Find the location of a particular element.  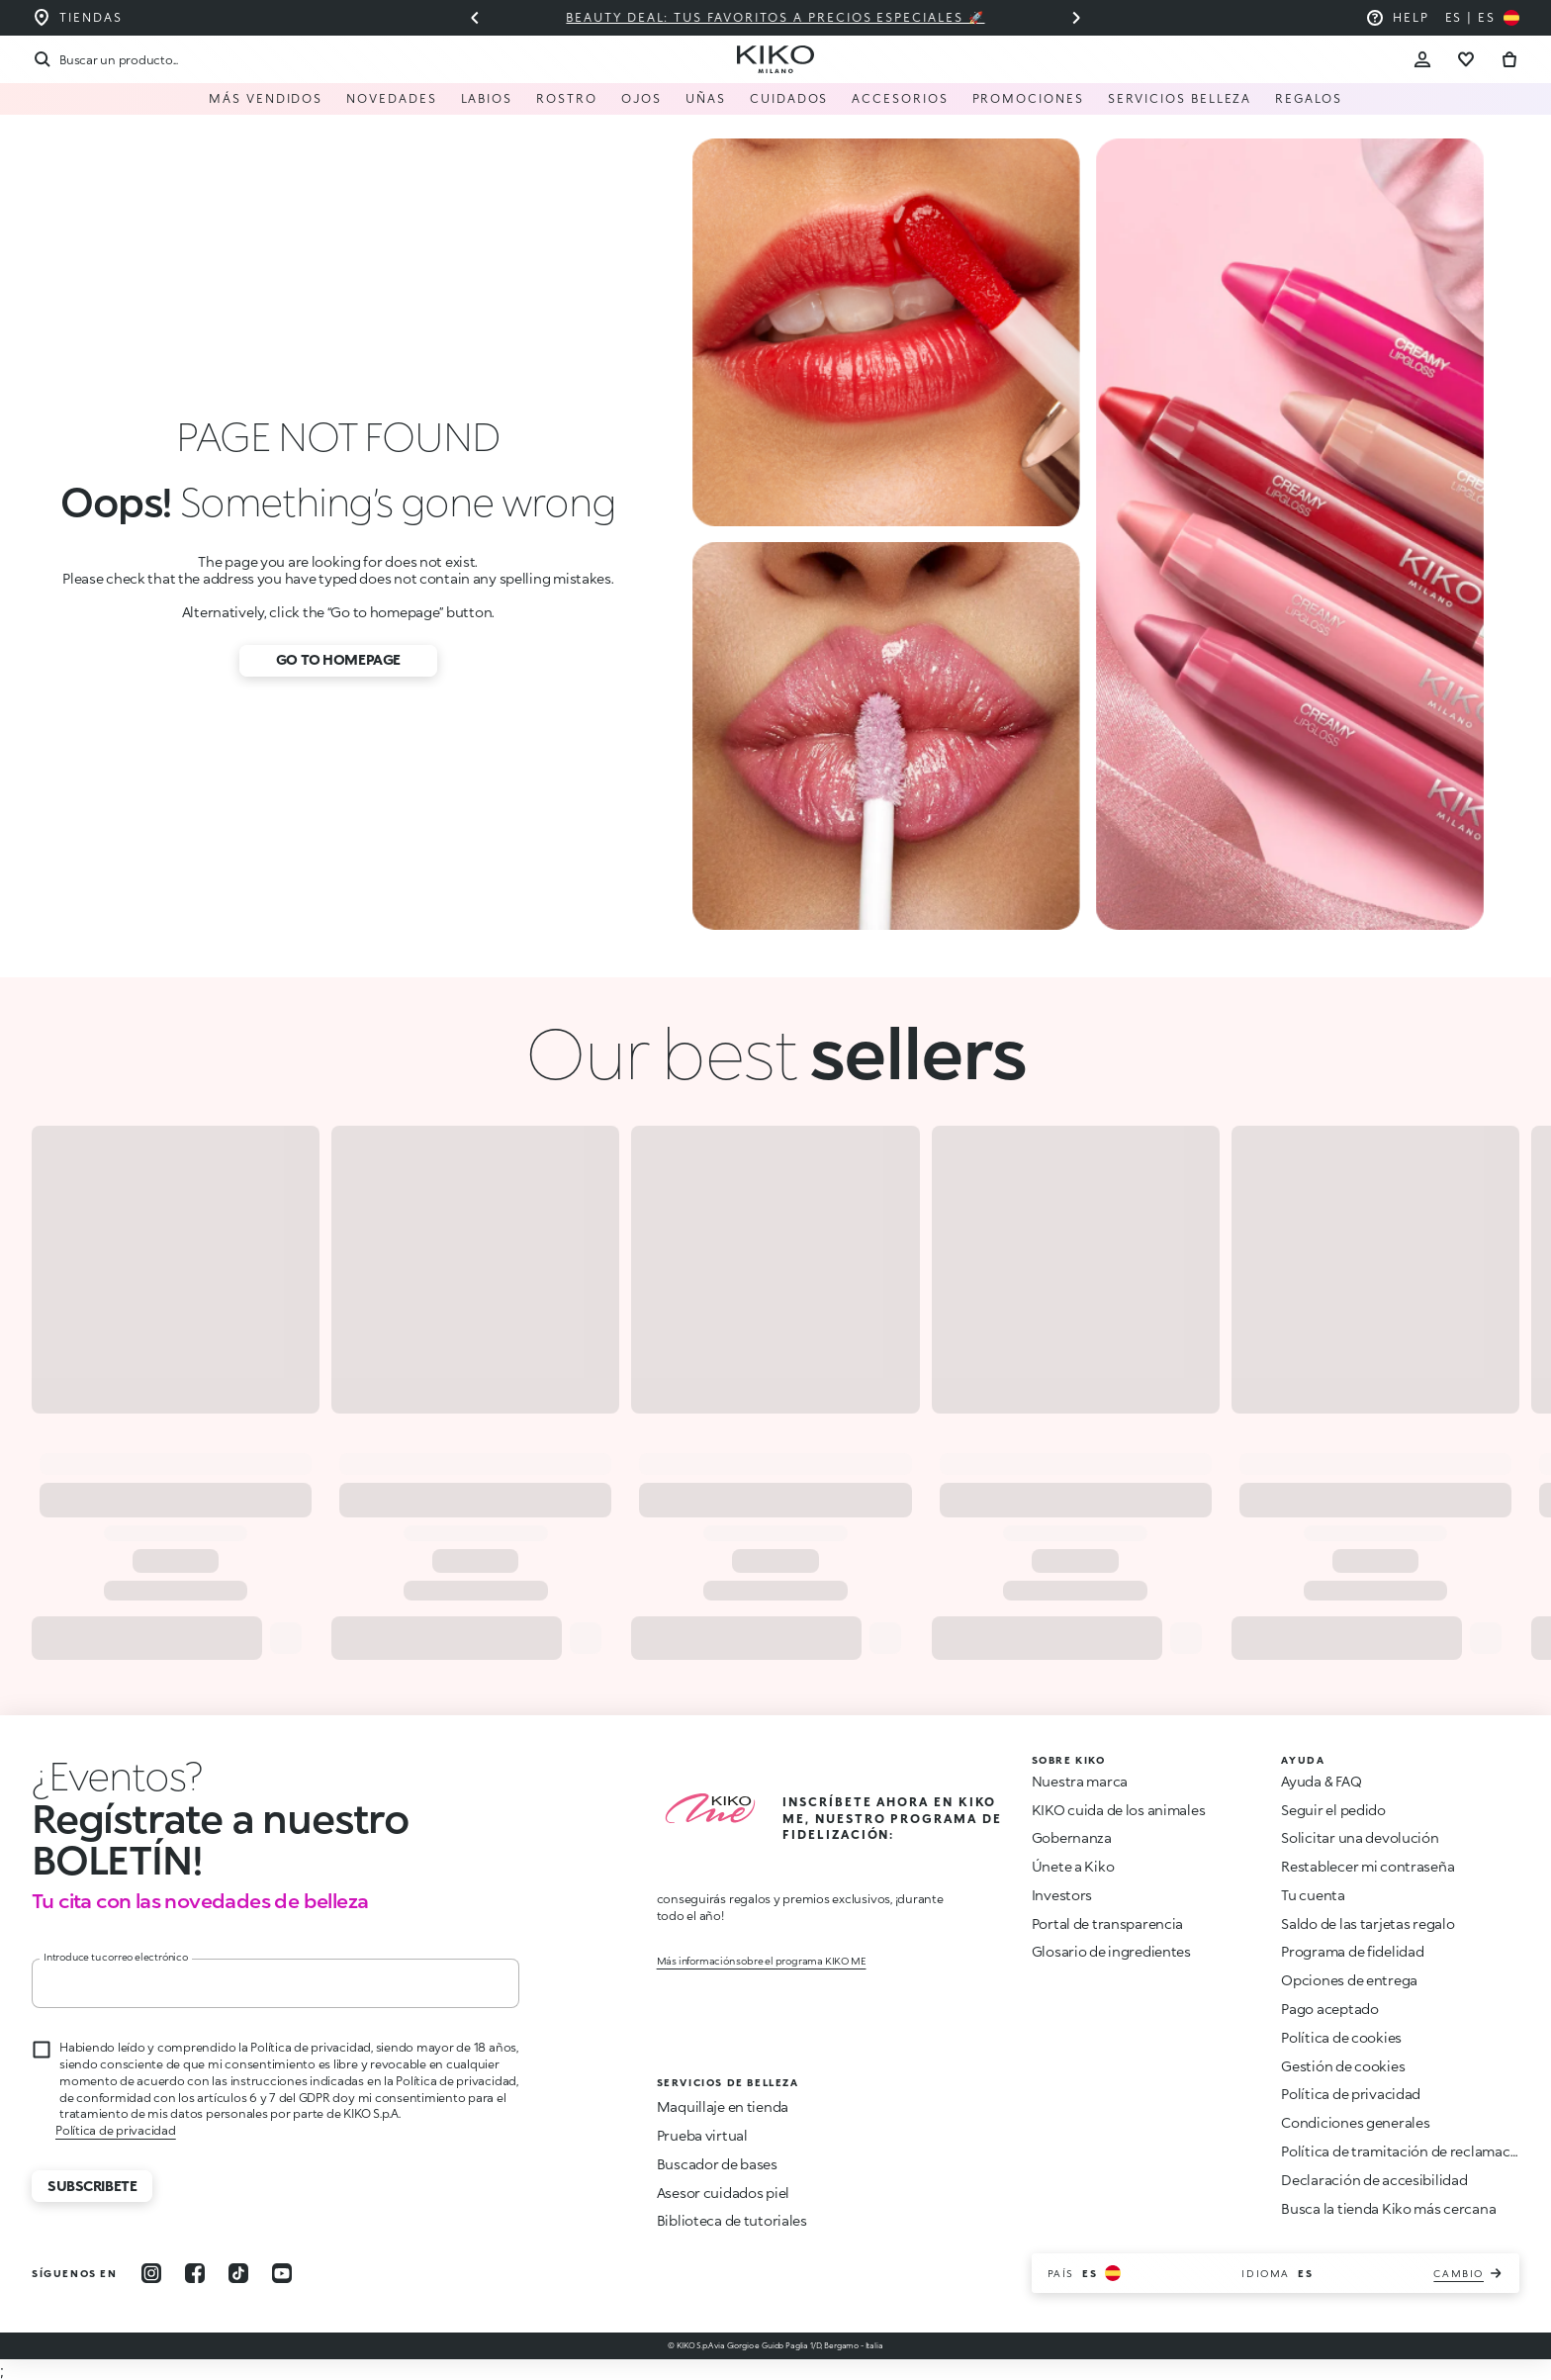

Declaración de accesibilidad is located at coordinates (1374, 2179).